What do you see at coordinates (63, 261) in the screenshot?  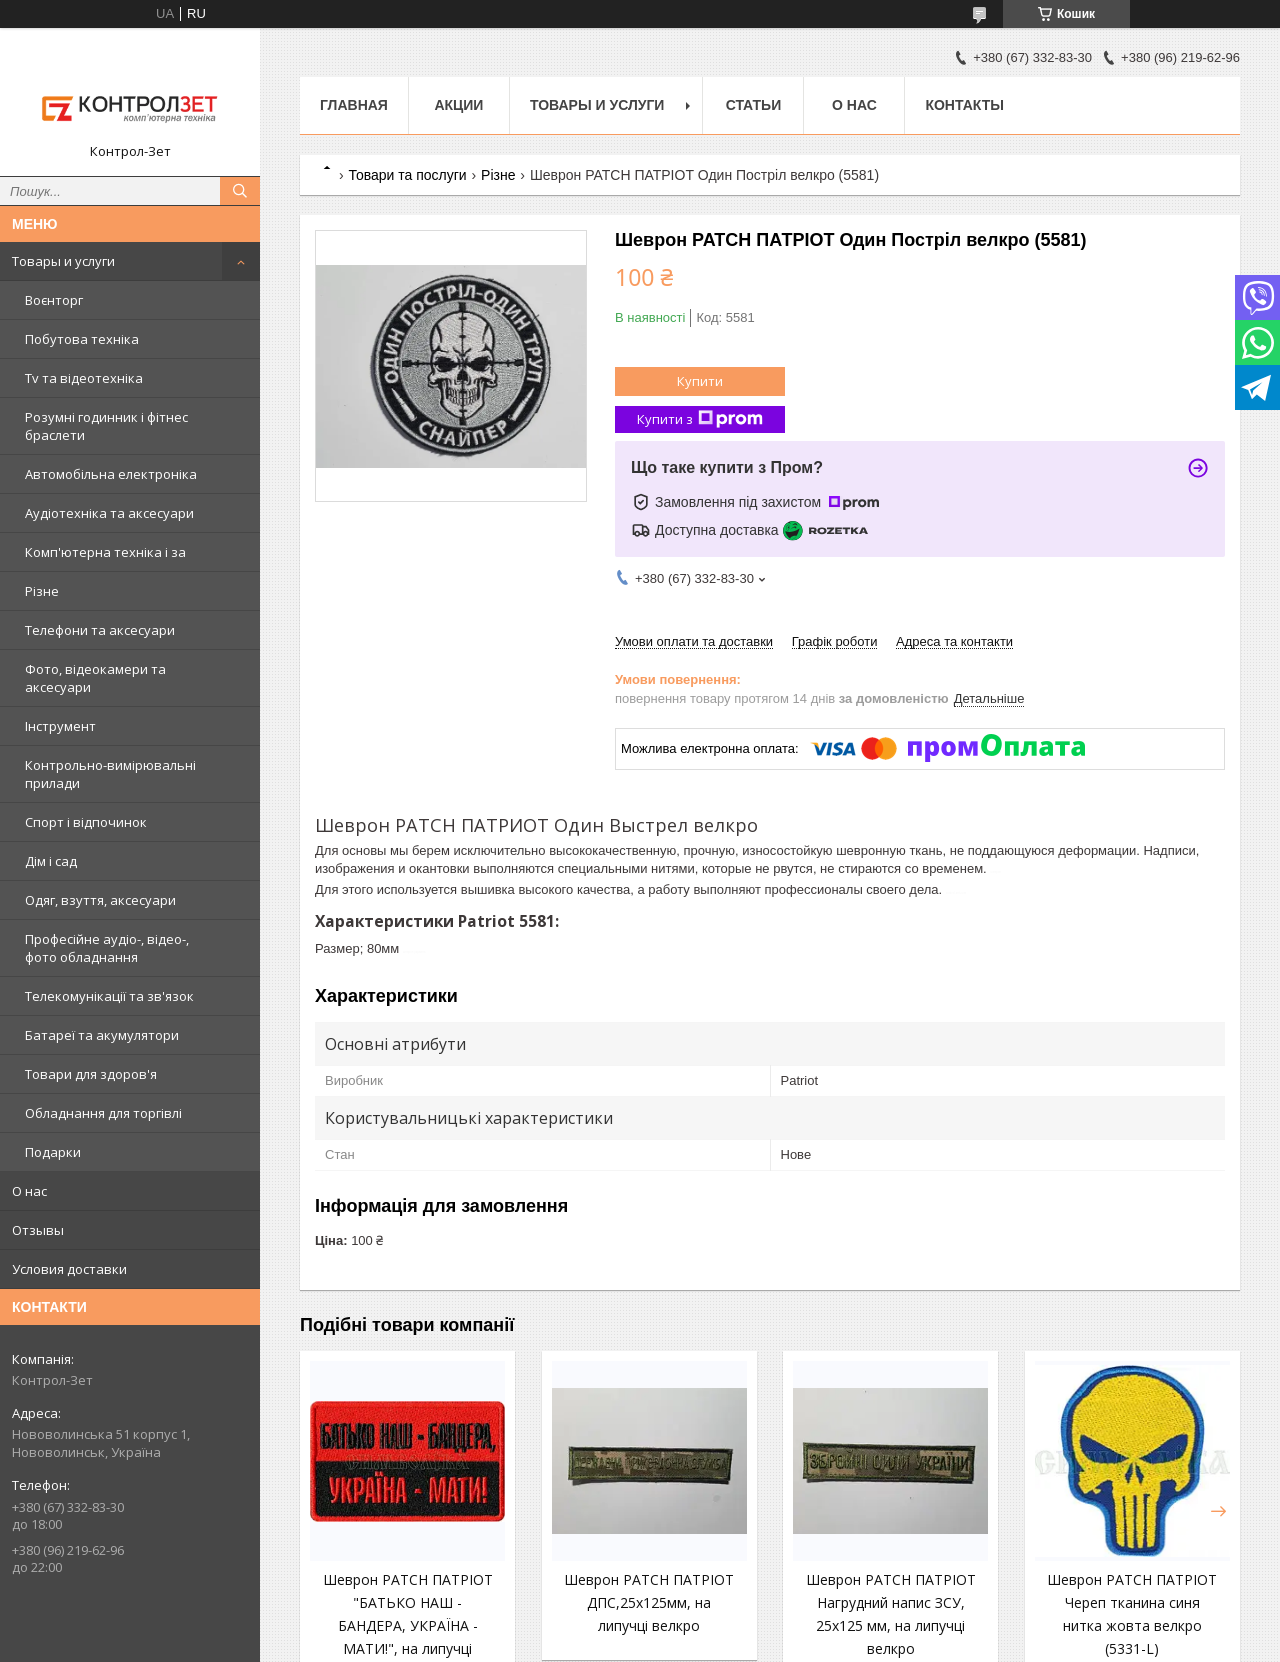 I see `Товары и услуги` at bounding box center [63, 261].